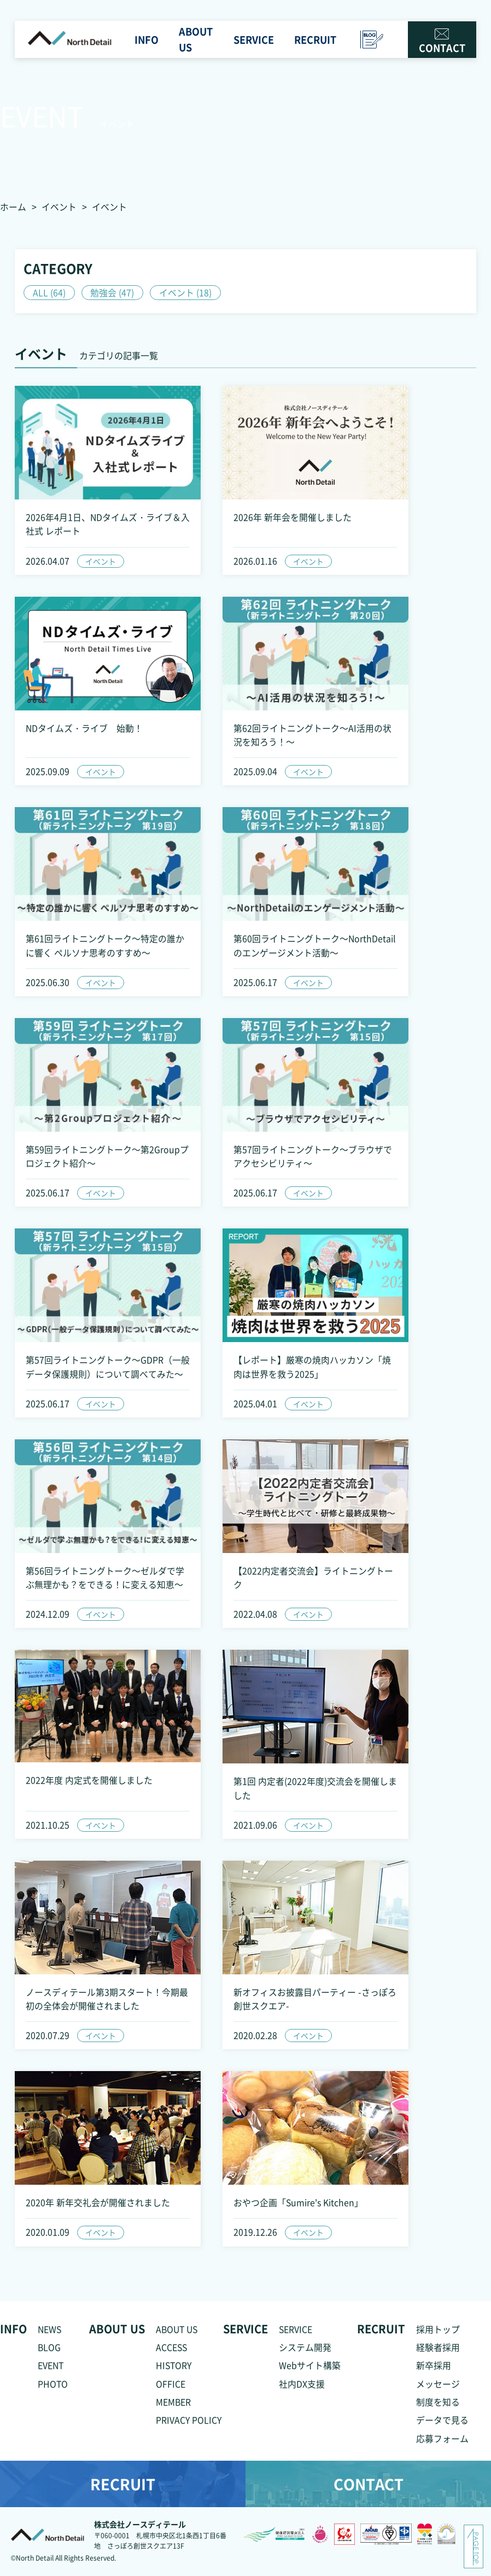  What do you see at coordinates (170, 2389) in the screenshot?
I see `OFFICE` at bounding box center [170, 2389].